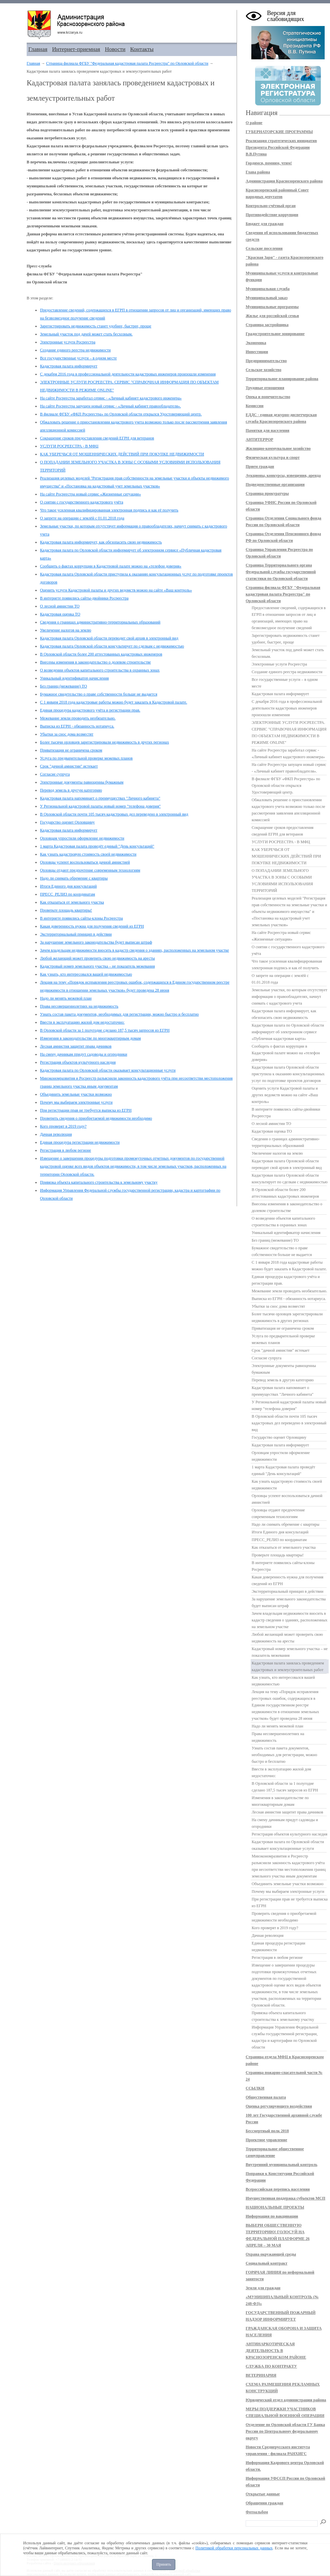 Image resolution: width=330 pixels, height=2576 pixels. What do you see at coordinates (272, 2216) in the screenshot?
I see `Информация по вакцинации` at bounding box center [272, 2216].